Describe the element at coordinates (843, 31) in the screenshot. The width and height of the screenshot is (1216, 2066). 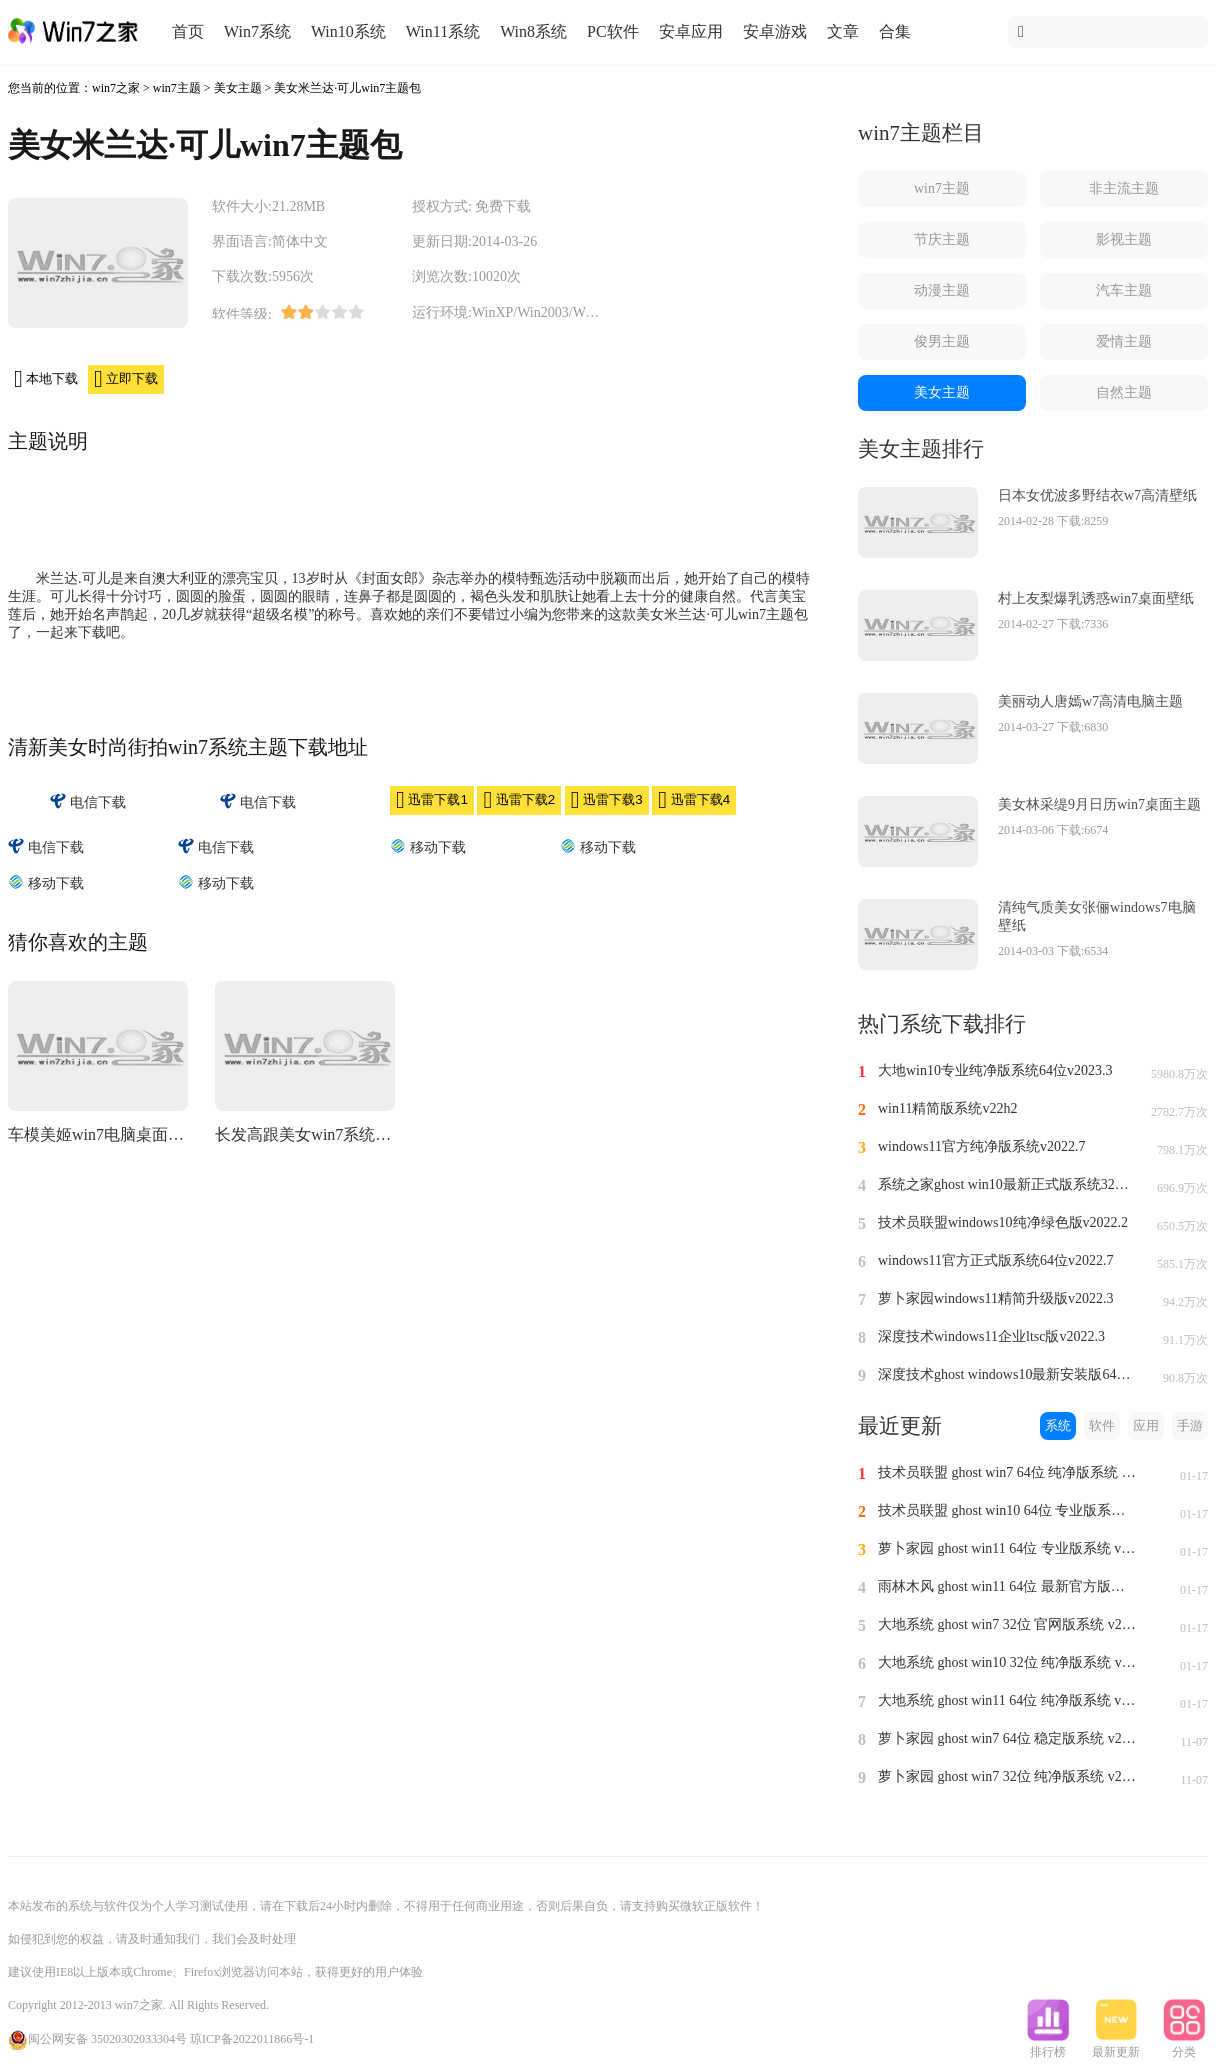
I see `文章` at that location.